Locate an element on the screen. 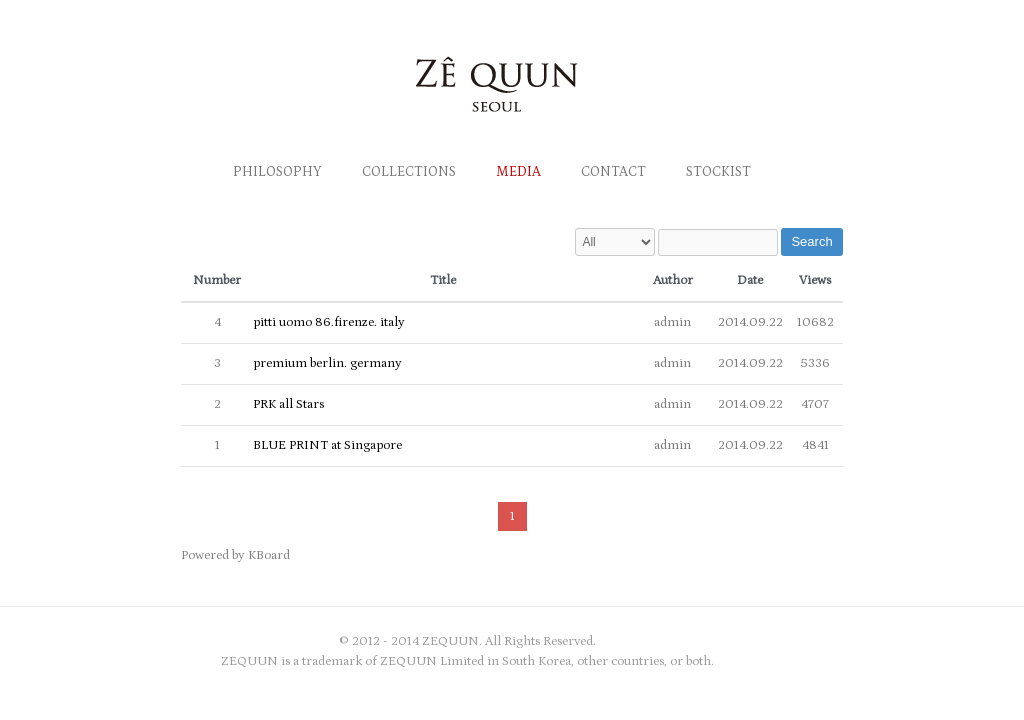  zequun Facebook is located at coordinates (771, 642).